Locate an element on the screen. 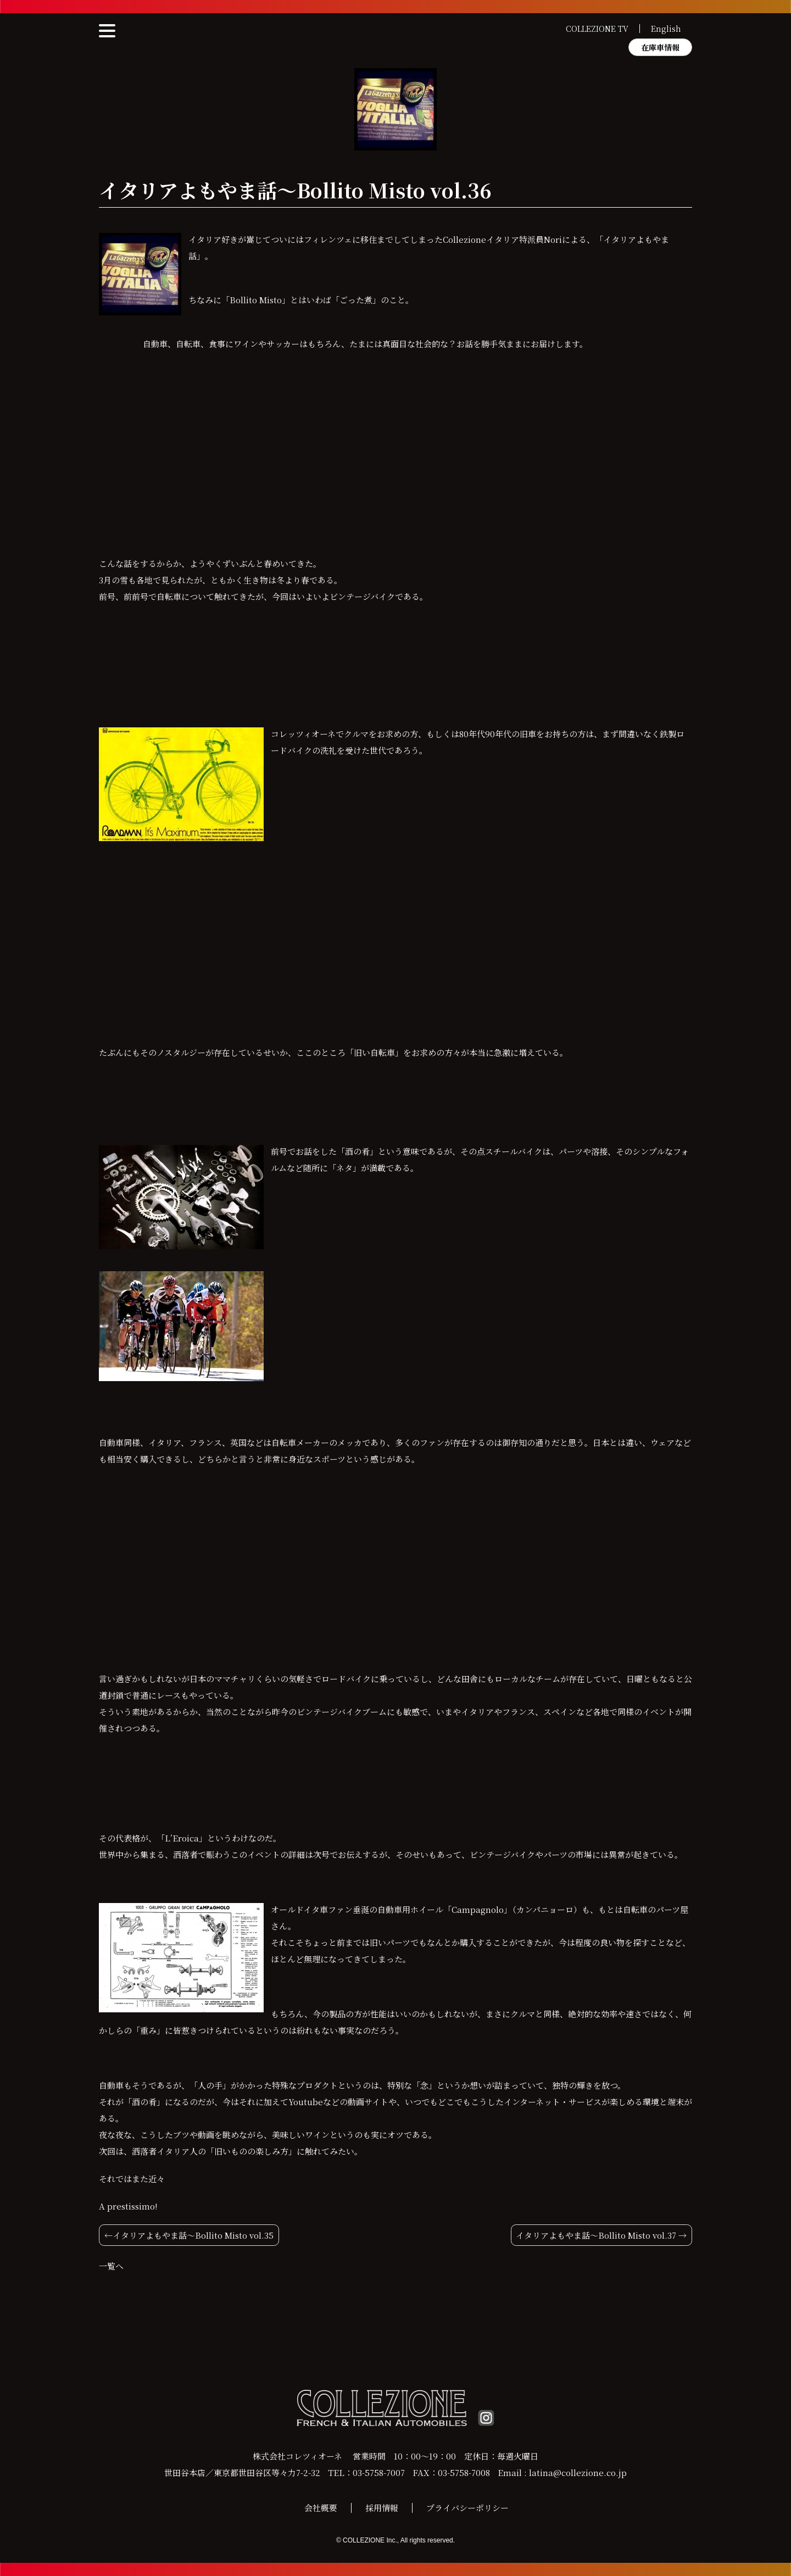 This screenshot has width=791, height=2576. 在庫車情報 is located at coordinates (660, 47).